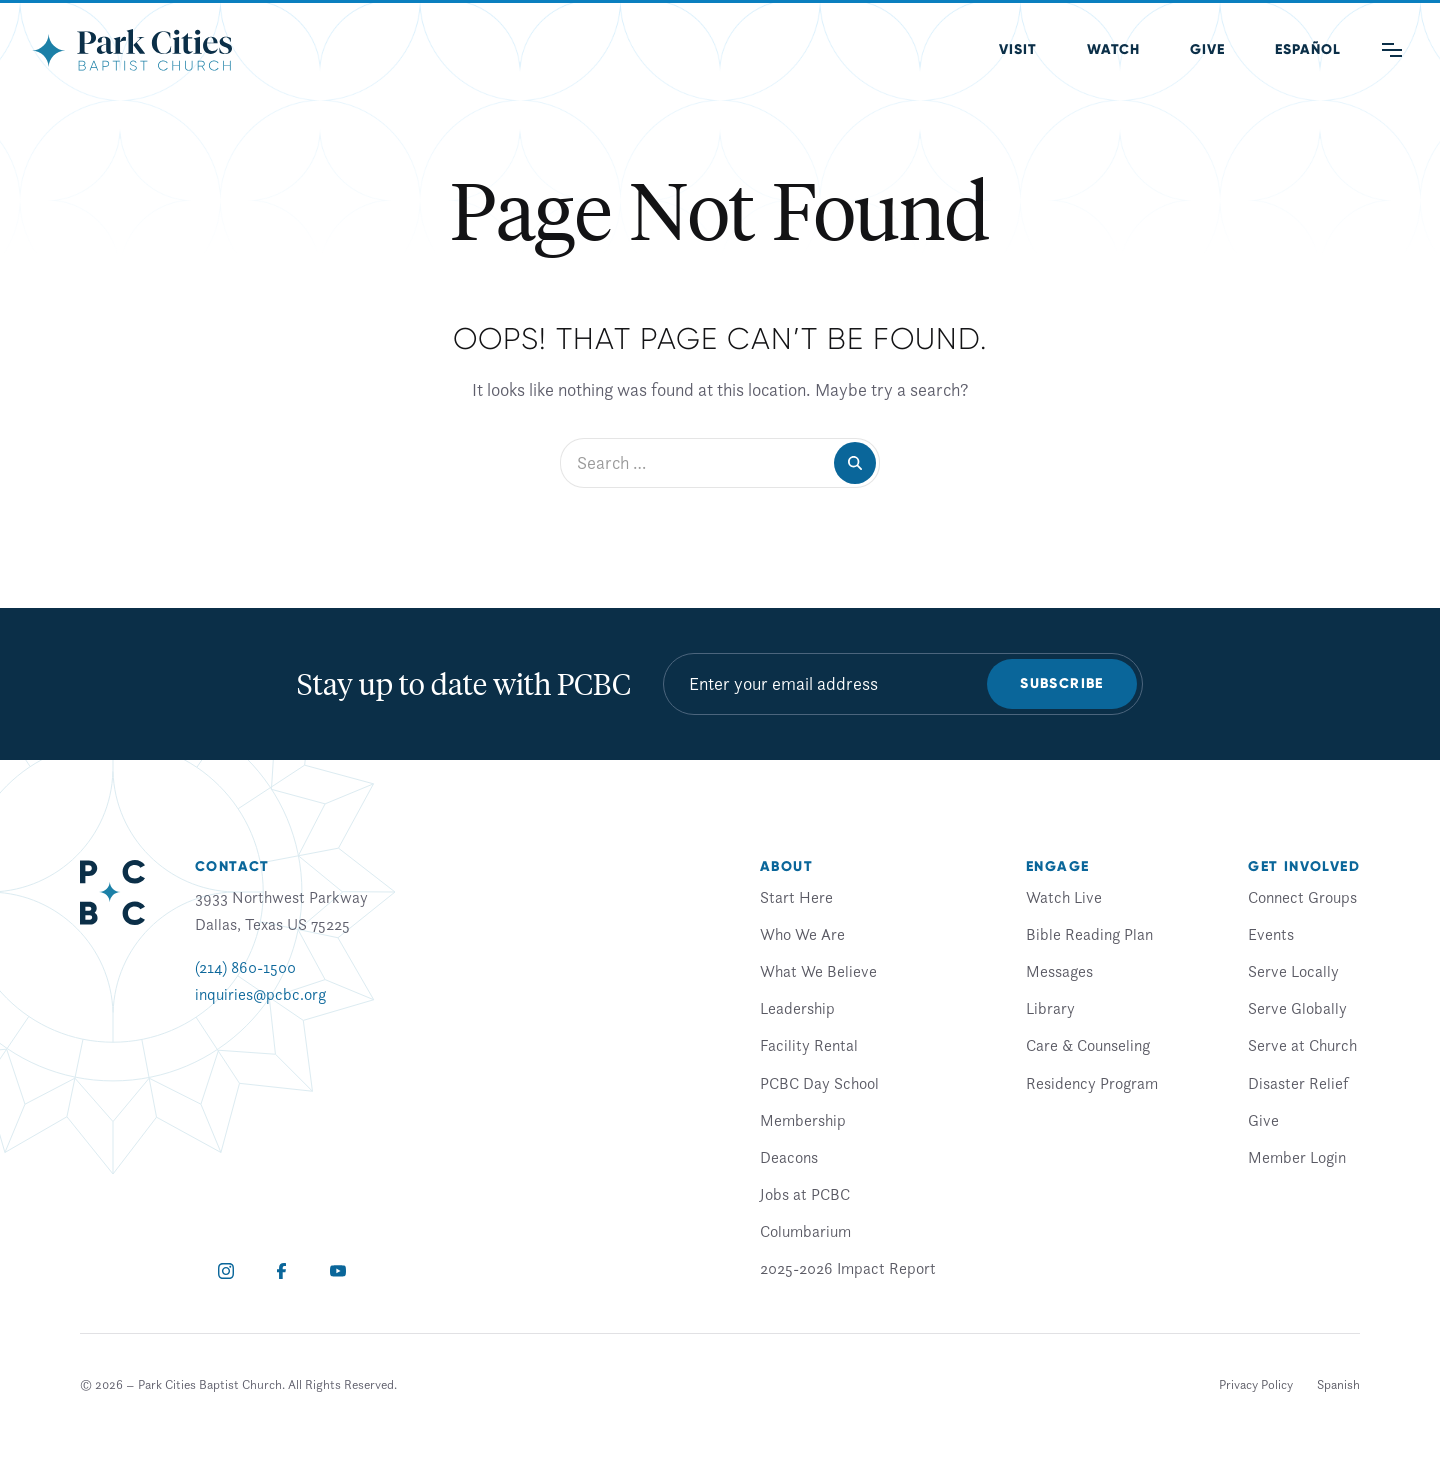 The height and width of the screenshot is (1476, 1440). Describe the element at coordinates (1338, 1385) in the screenshot. I see `[Switch to Spanish]` at that location.